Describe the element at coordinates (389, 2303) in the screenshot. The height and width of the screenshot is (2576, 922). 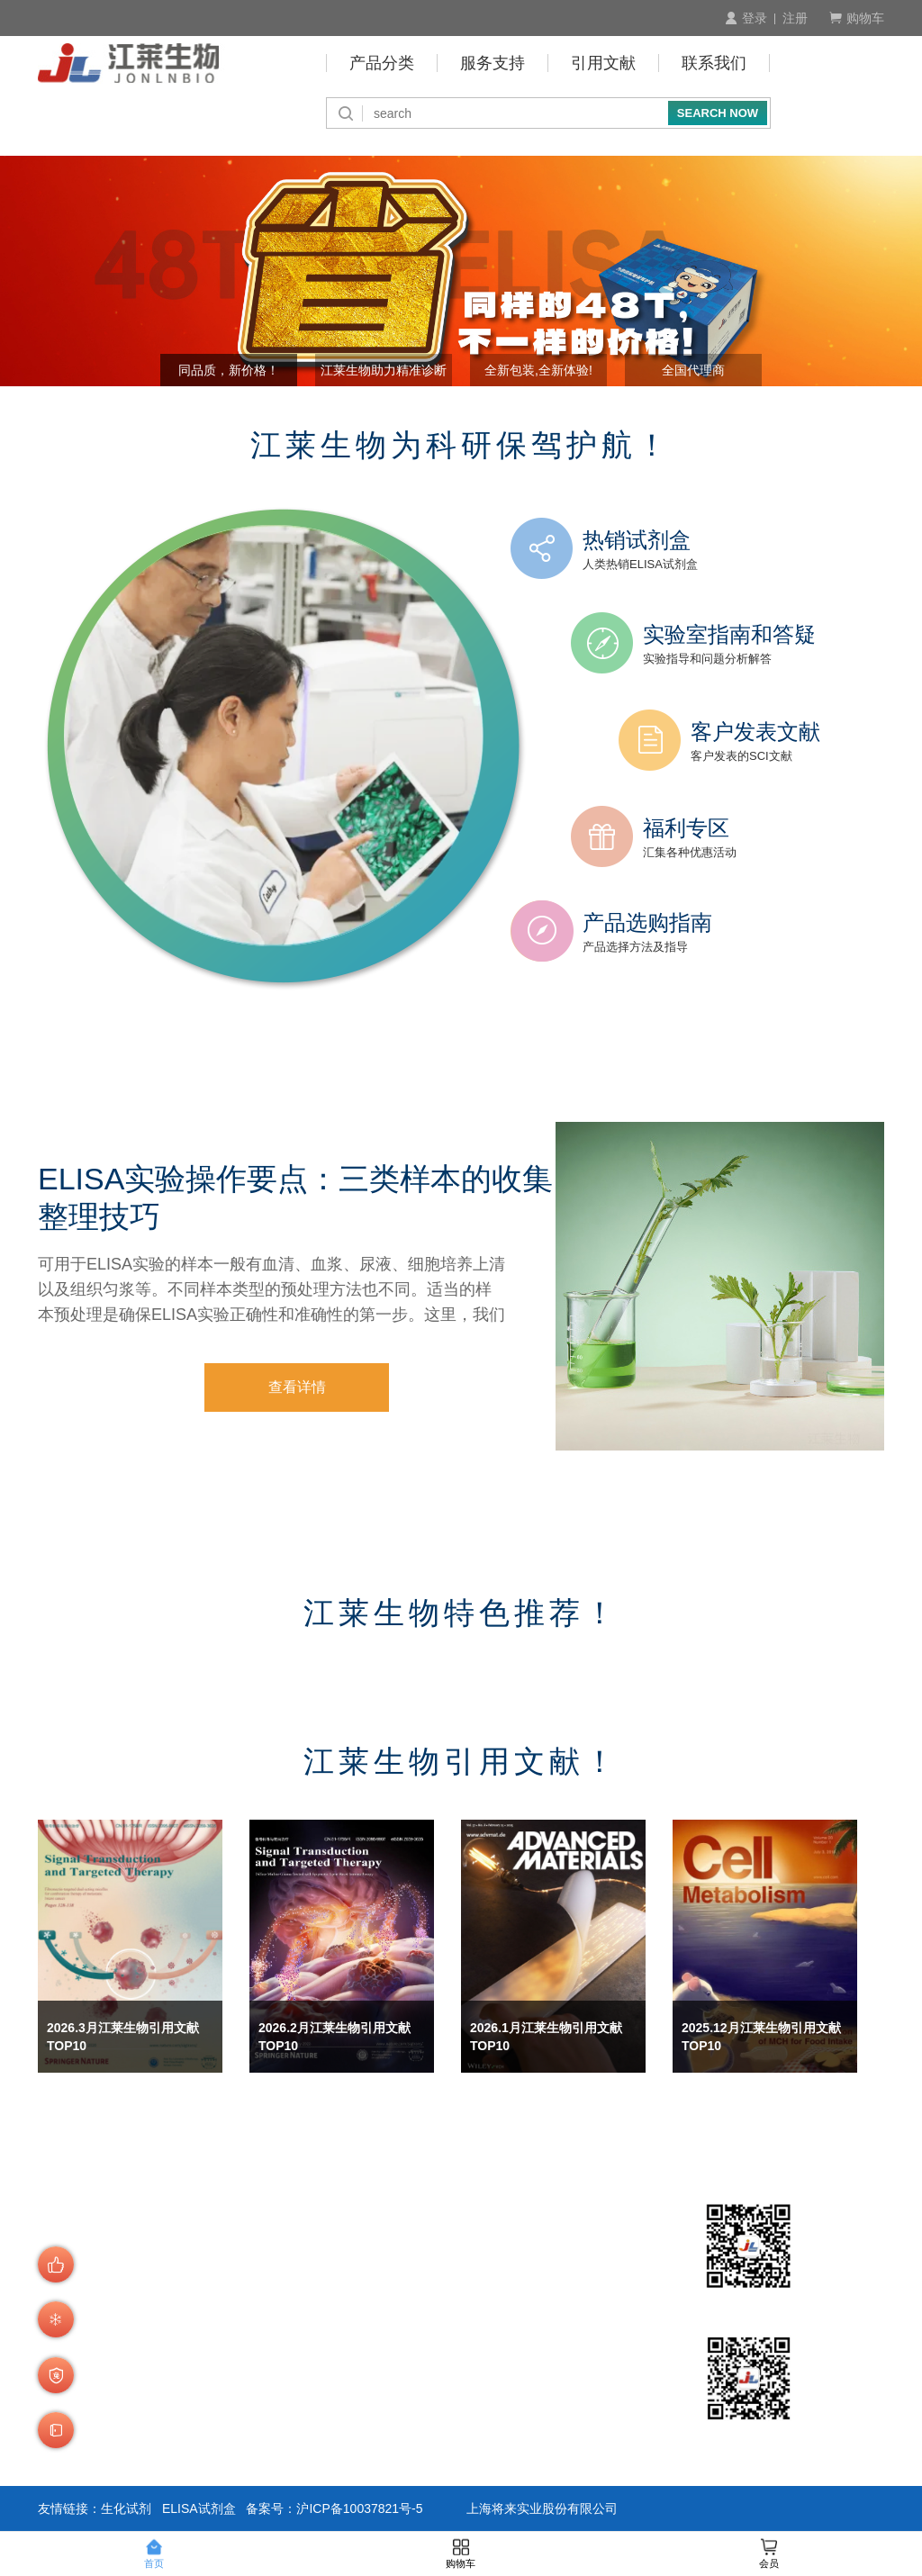
I see `付款周期` at that location.